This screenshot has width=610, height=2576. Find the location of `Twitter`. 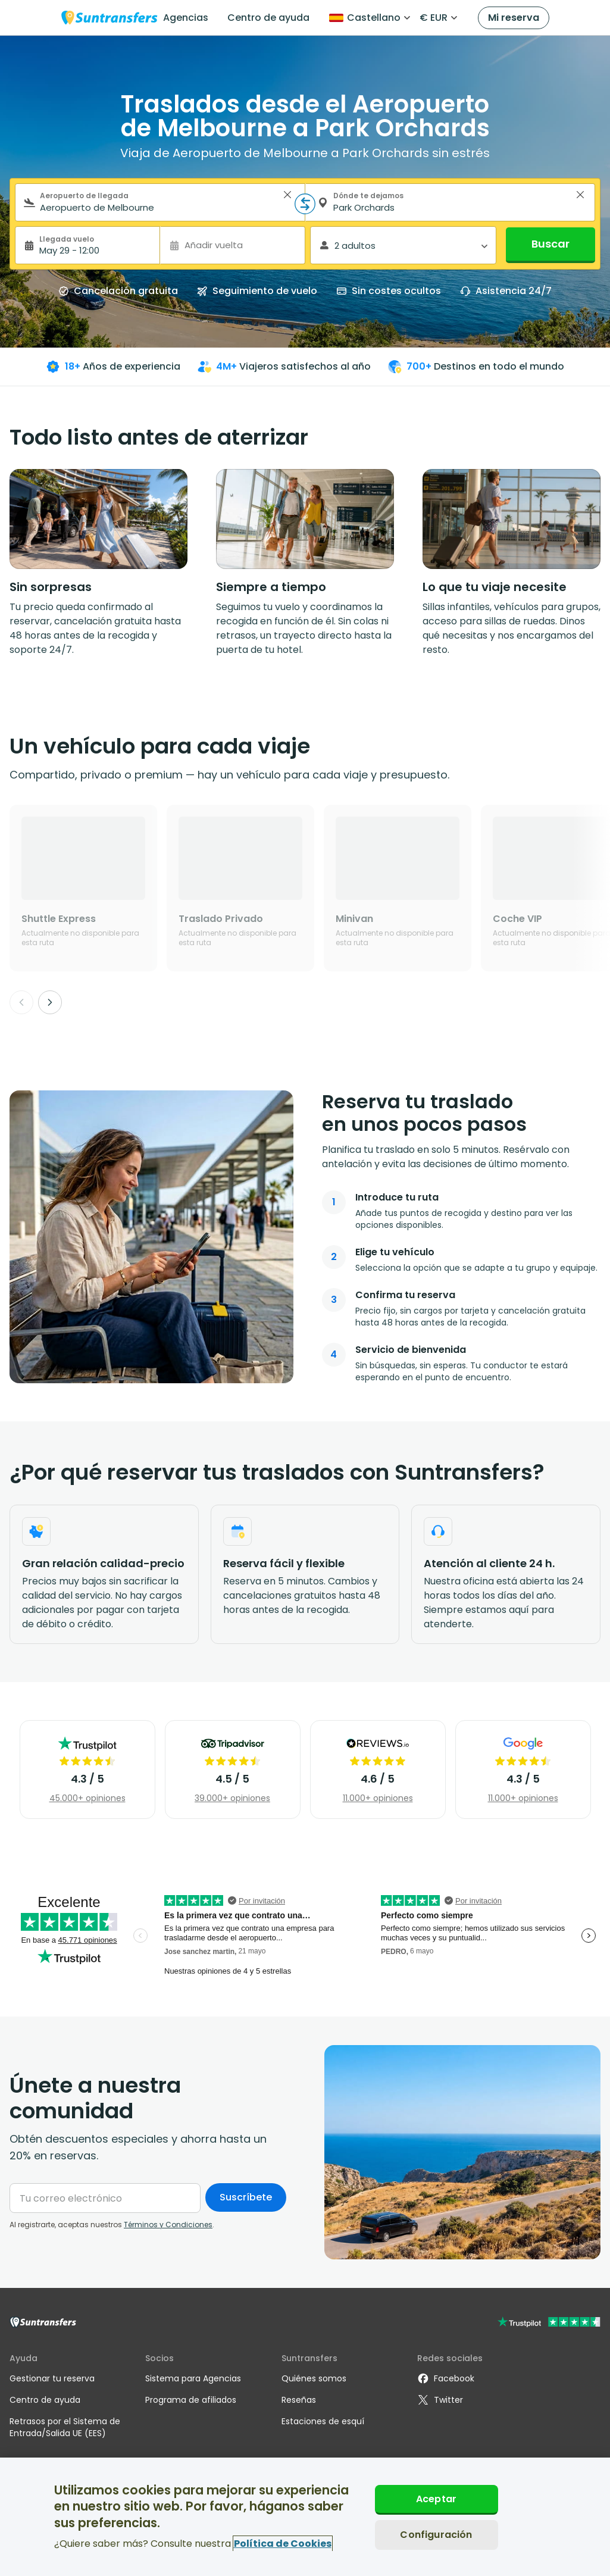

Twitter is located at coordinates (440, 2400).